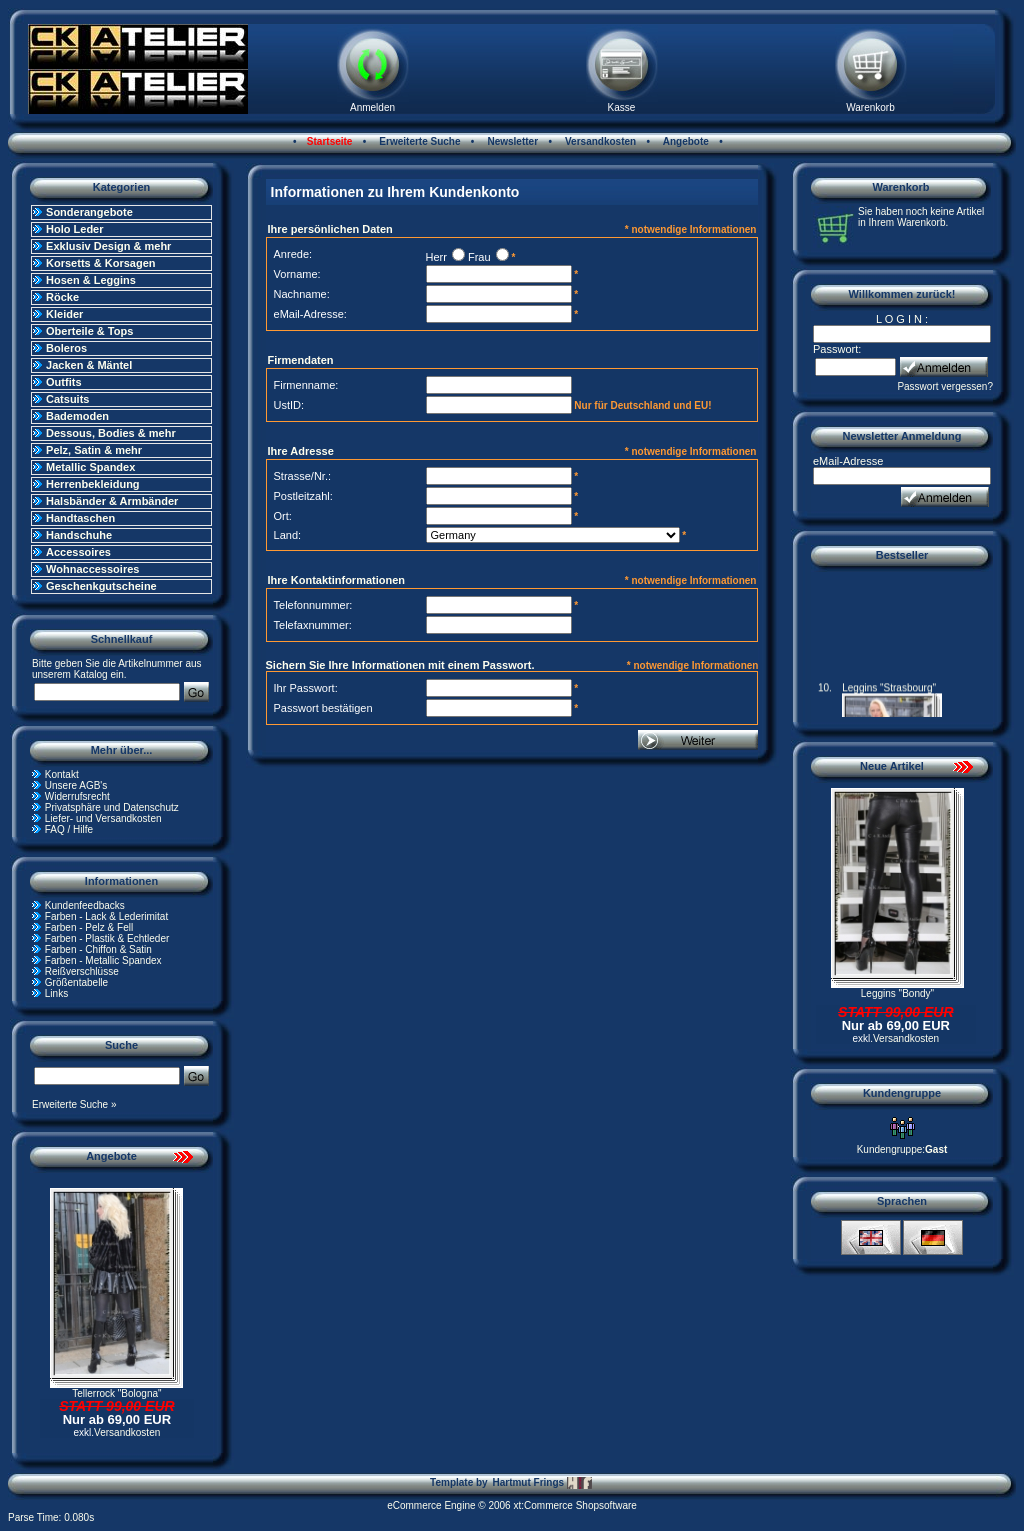 This screenshot has height=1531, width=1024. What do you see at coordinates (541, 1483) in the screenshot?
I see `Hartmut Frings` at bounding box center [541, 1483].